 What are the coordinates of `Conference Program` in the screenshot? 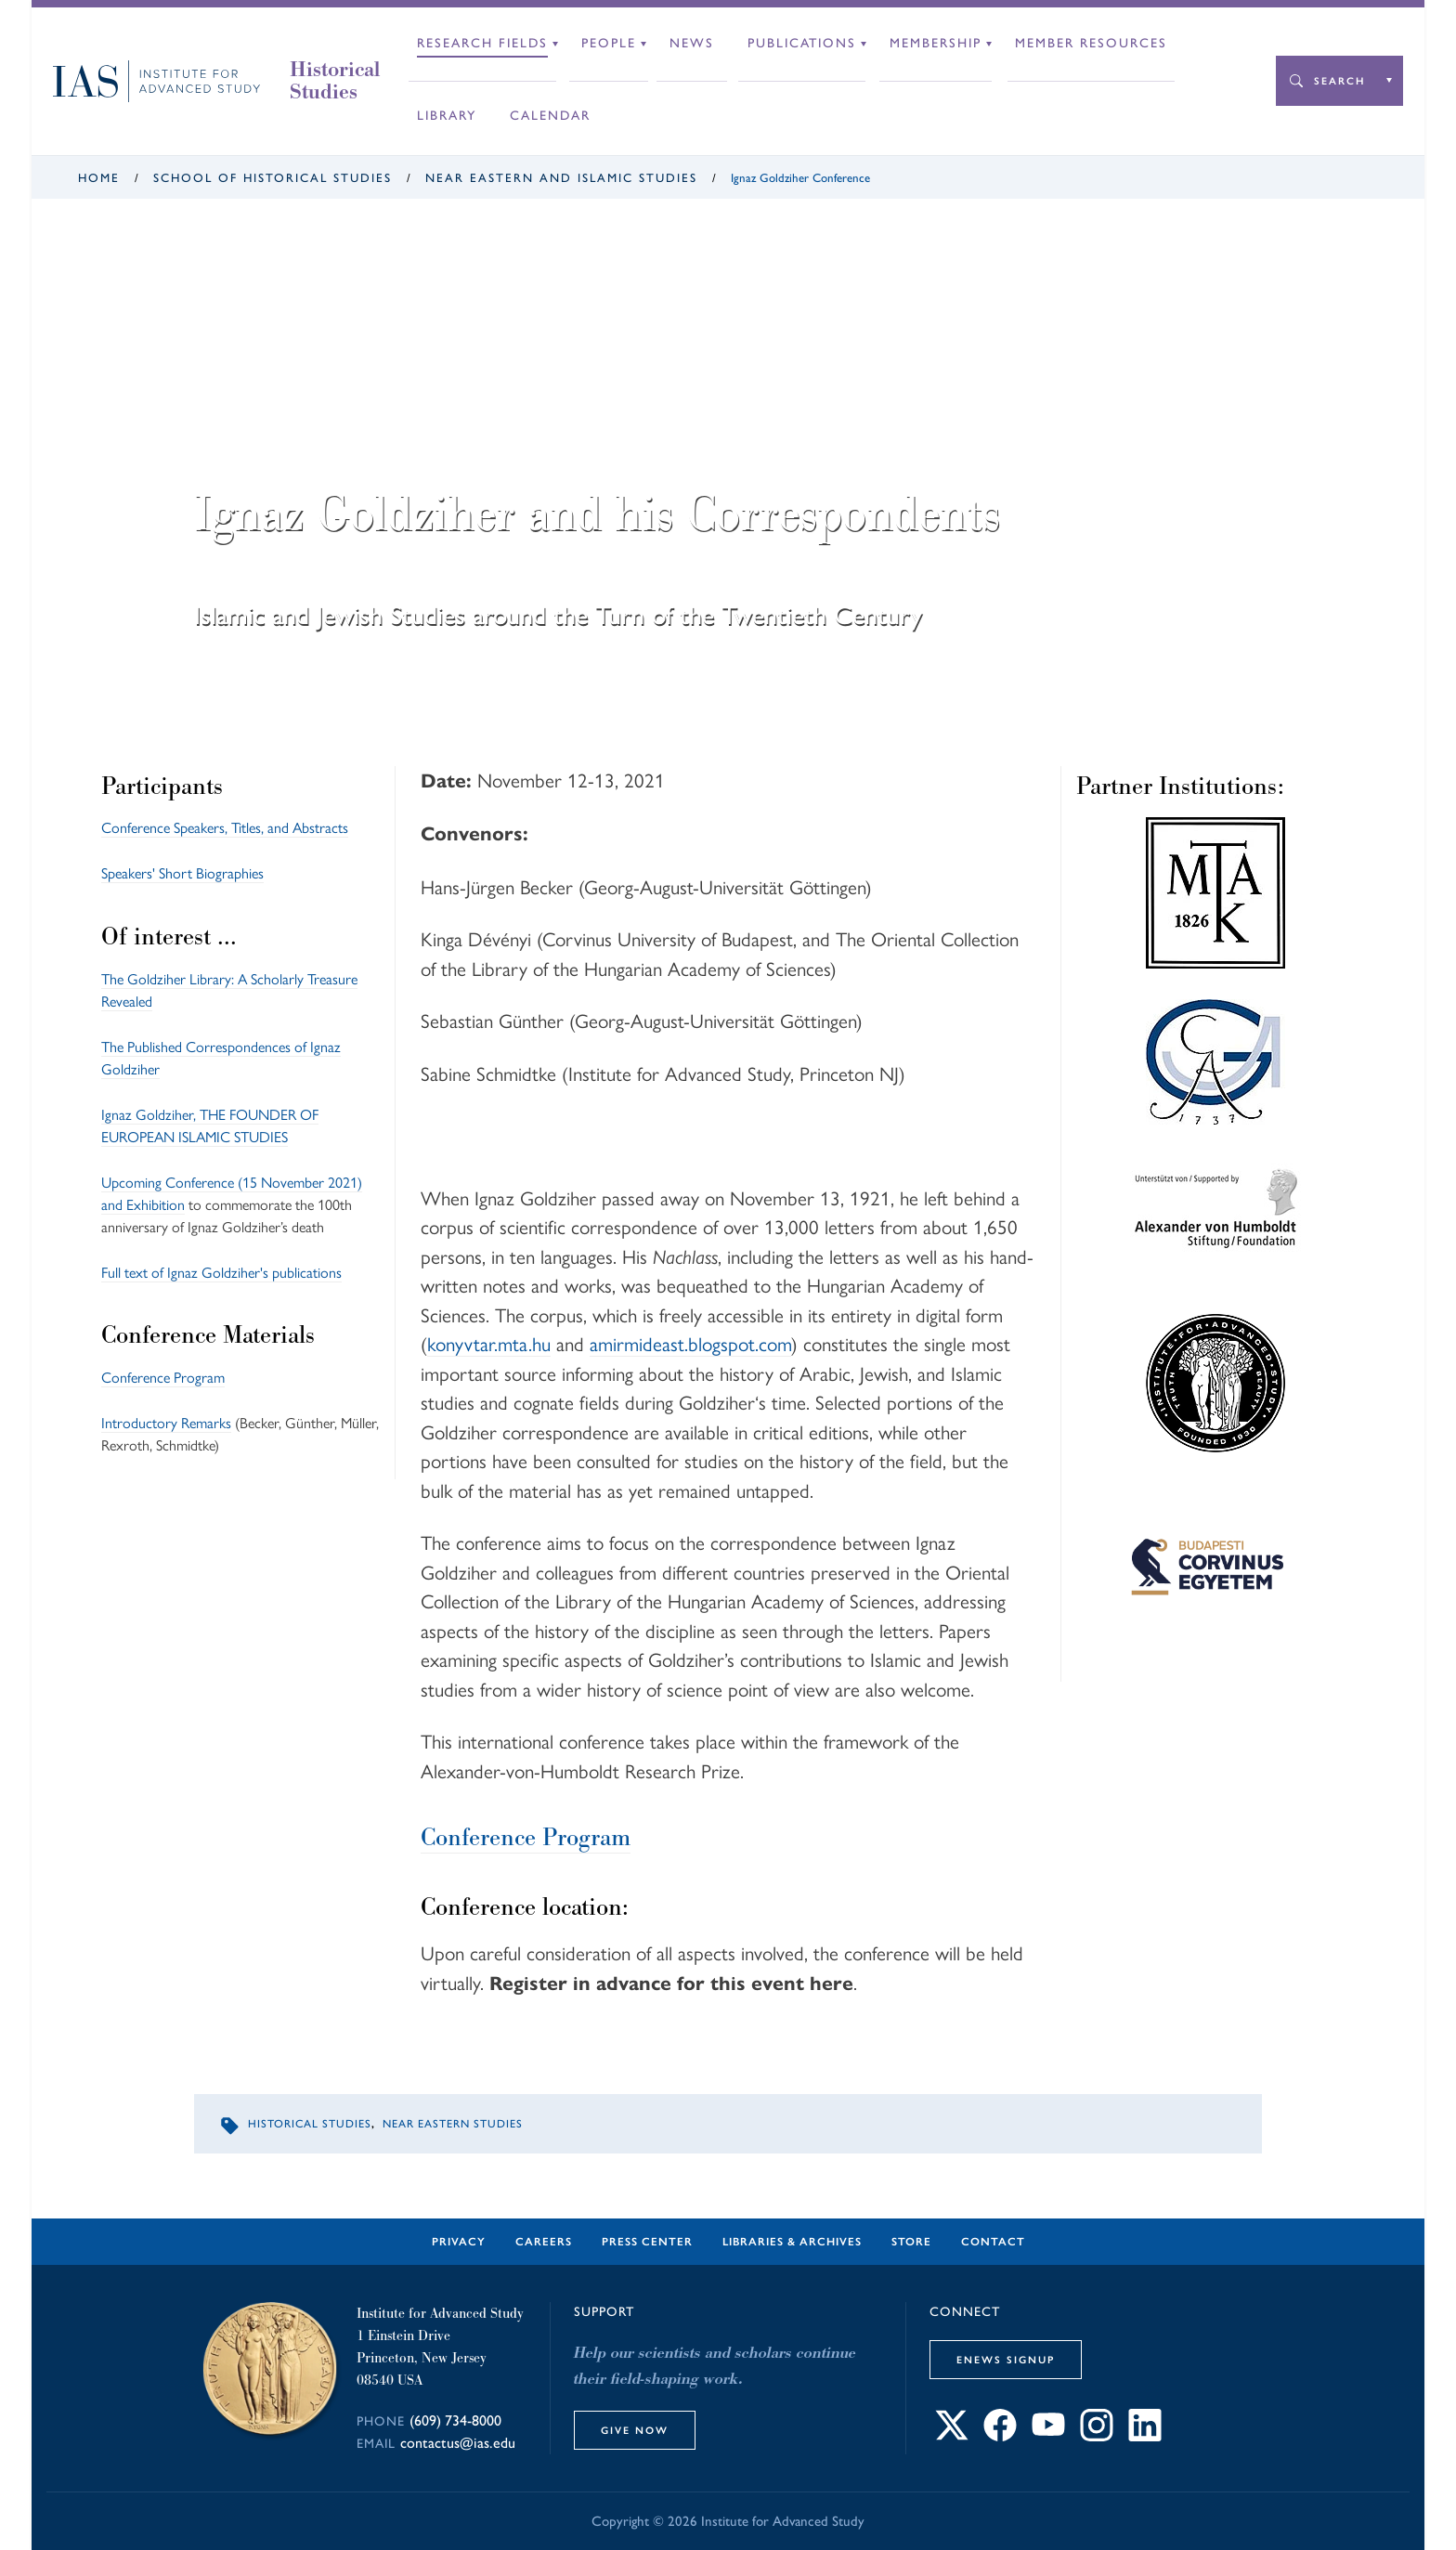 It's located at (163, 1377).